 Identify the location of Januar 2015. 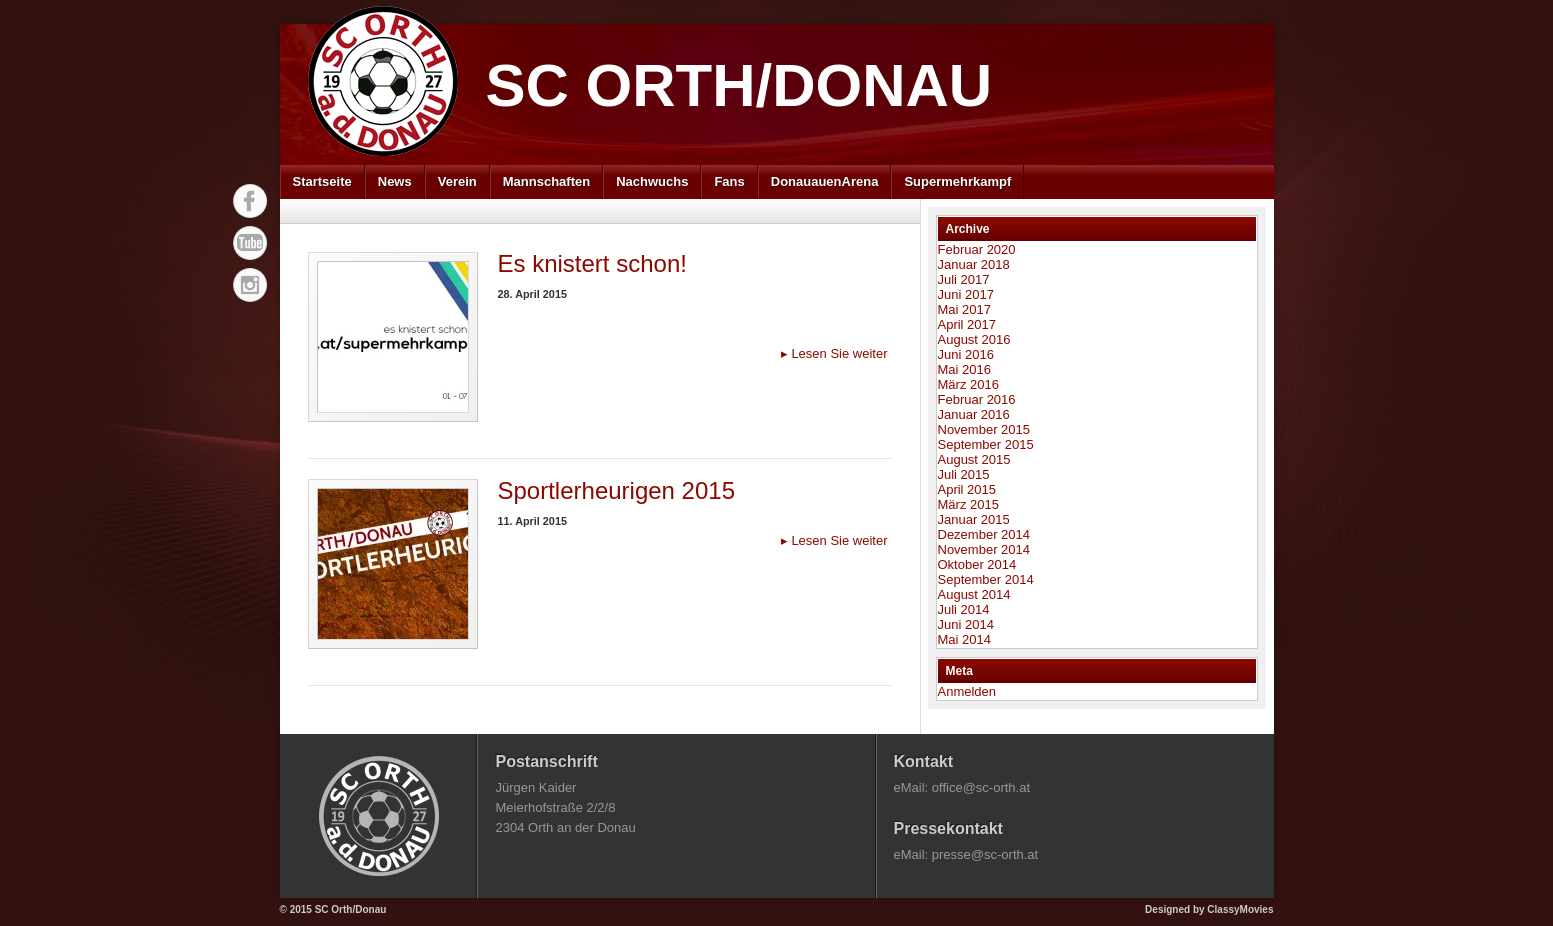
(974, 519).